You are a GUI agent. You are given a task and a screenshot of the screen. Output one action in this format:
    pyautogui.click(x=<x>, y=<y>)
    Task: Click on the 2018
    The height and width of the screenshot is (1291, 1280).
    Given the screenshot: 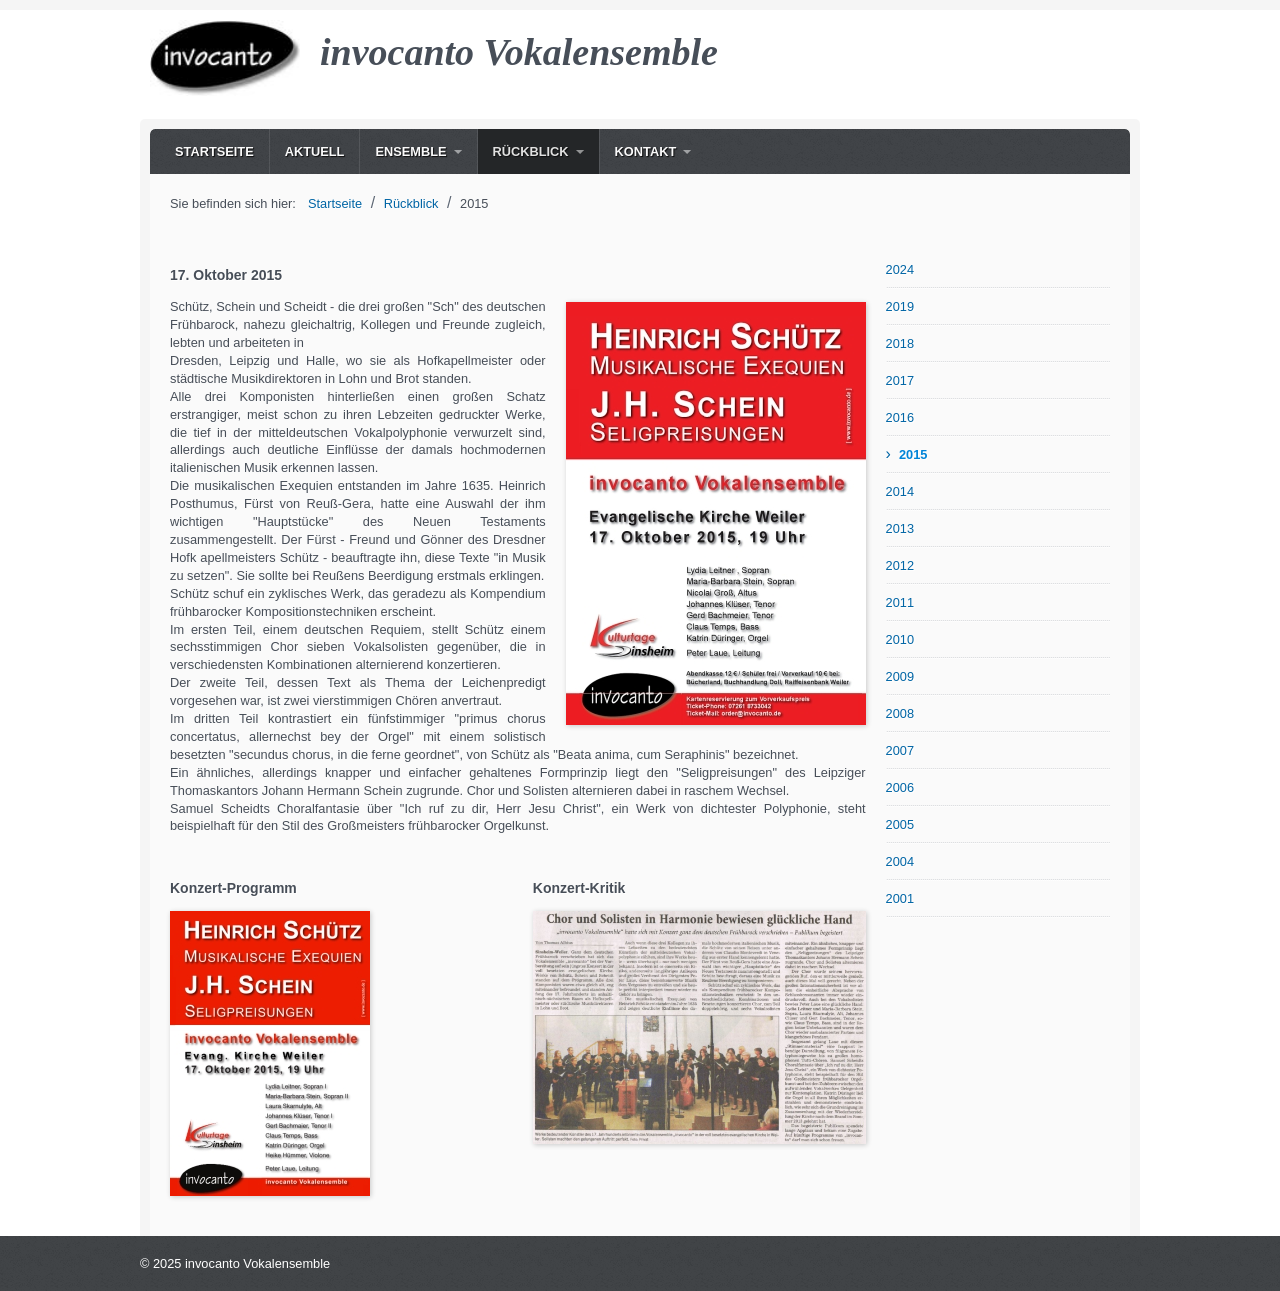 What is the action you would take?
    pyautogui.click(x=900, y=343)
    